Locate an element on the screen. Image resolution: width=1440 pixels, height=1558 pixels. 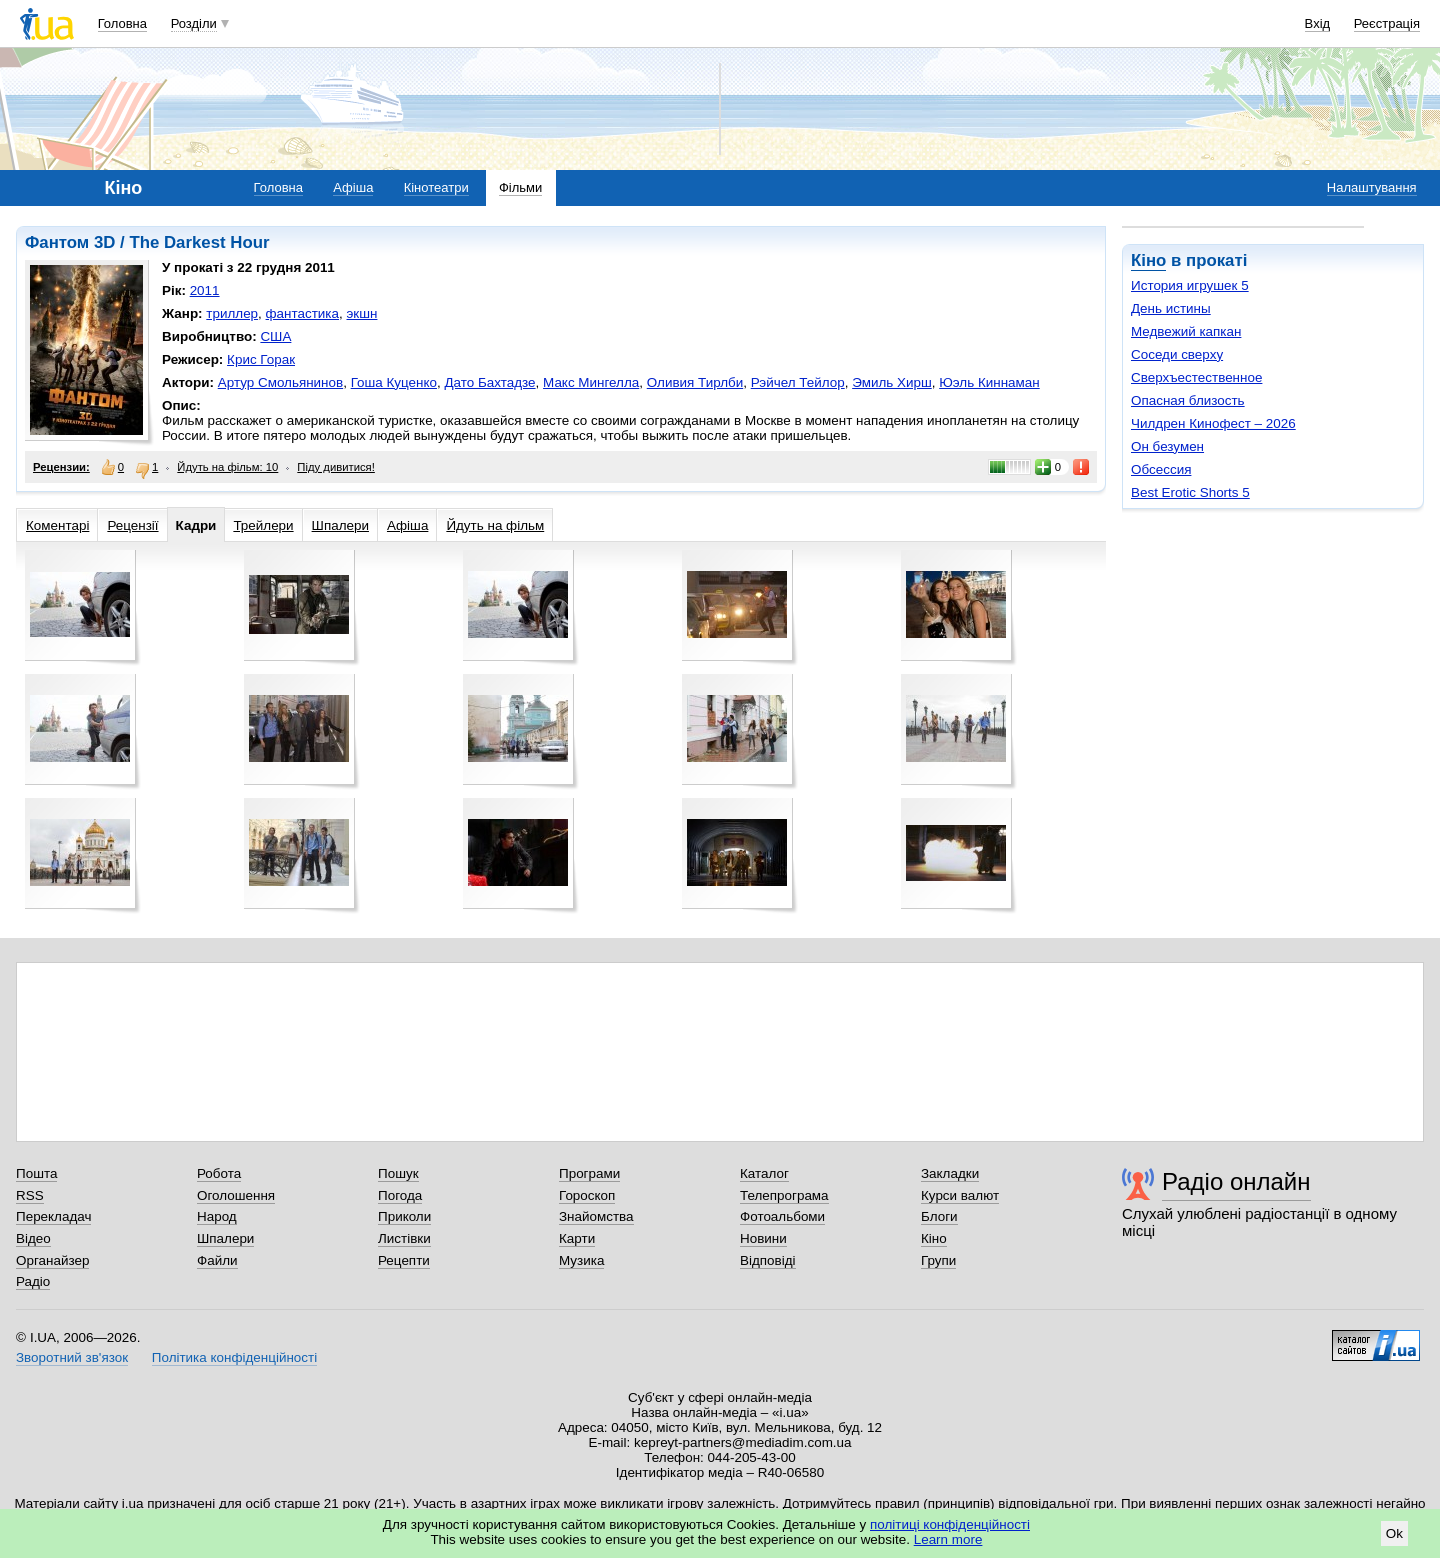
Обсессия is located at coordinates (1161, 469).